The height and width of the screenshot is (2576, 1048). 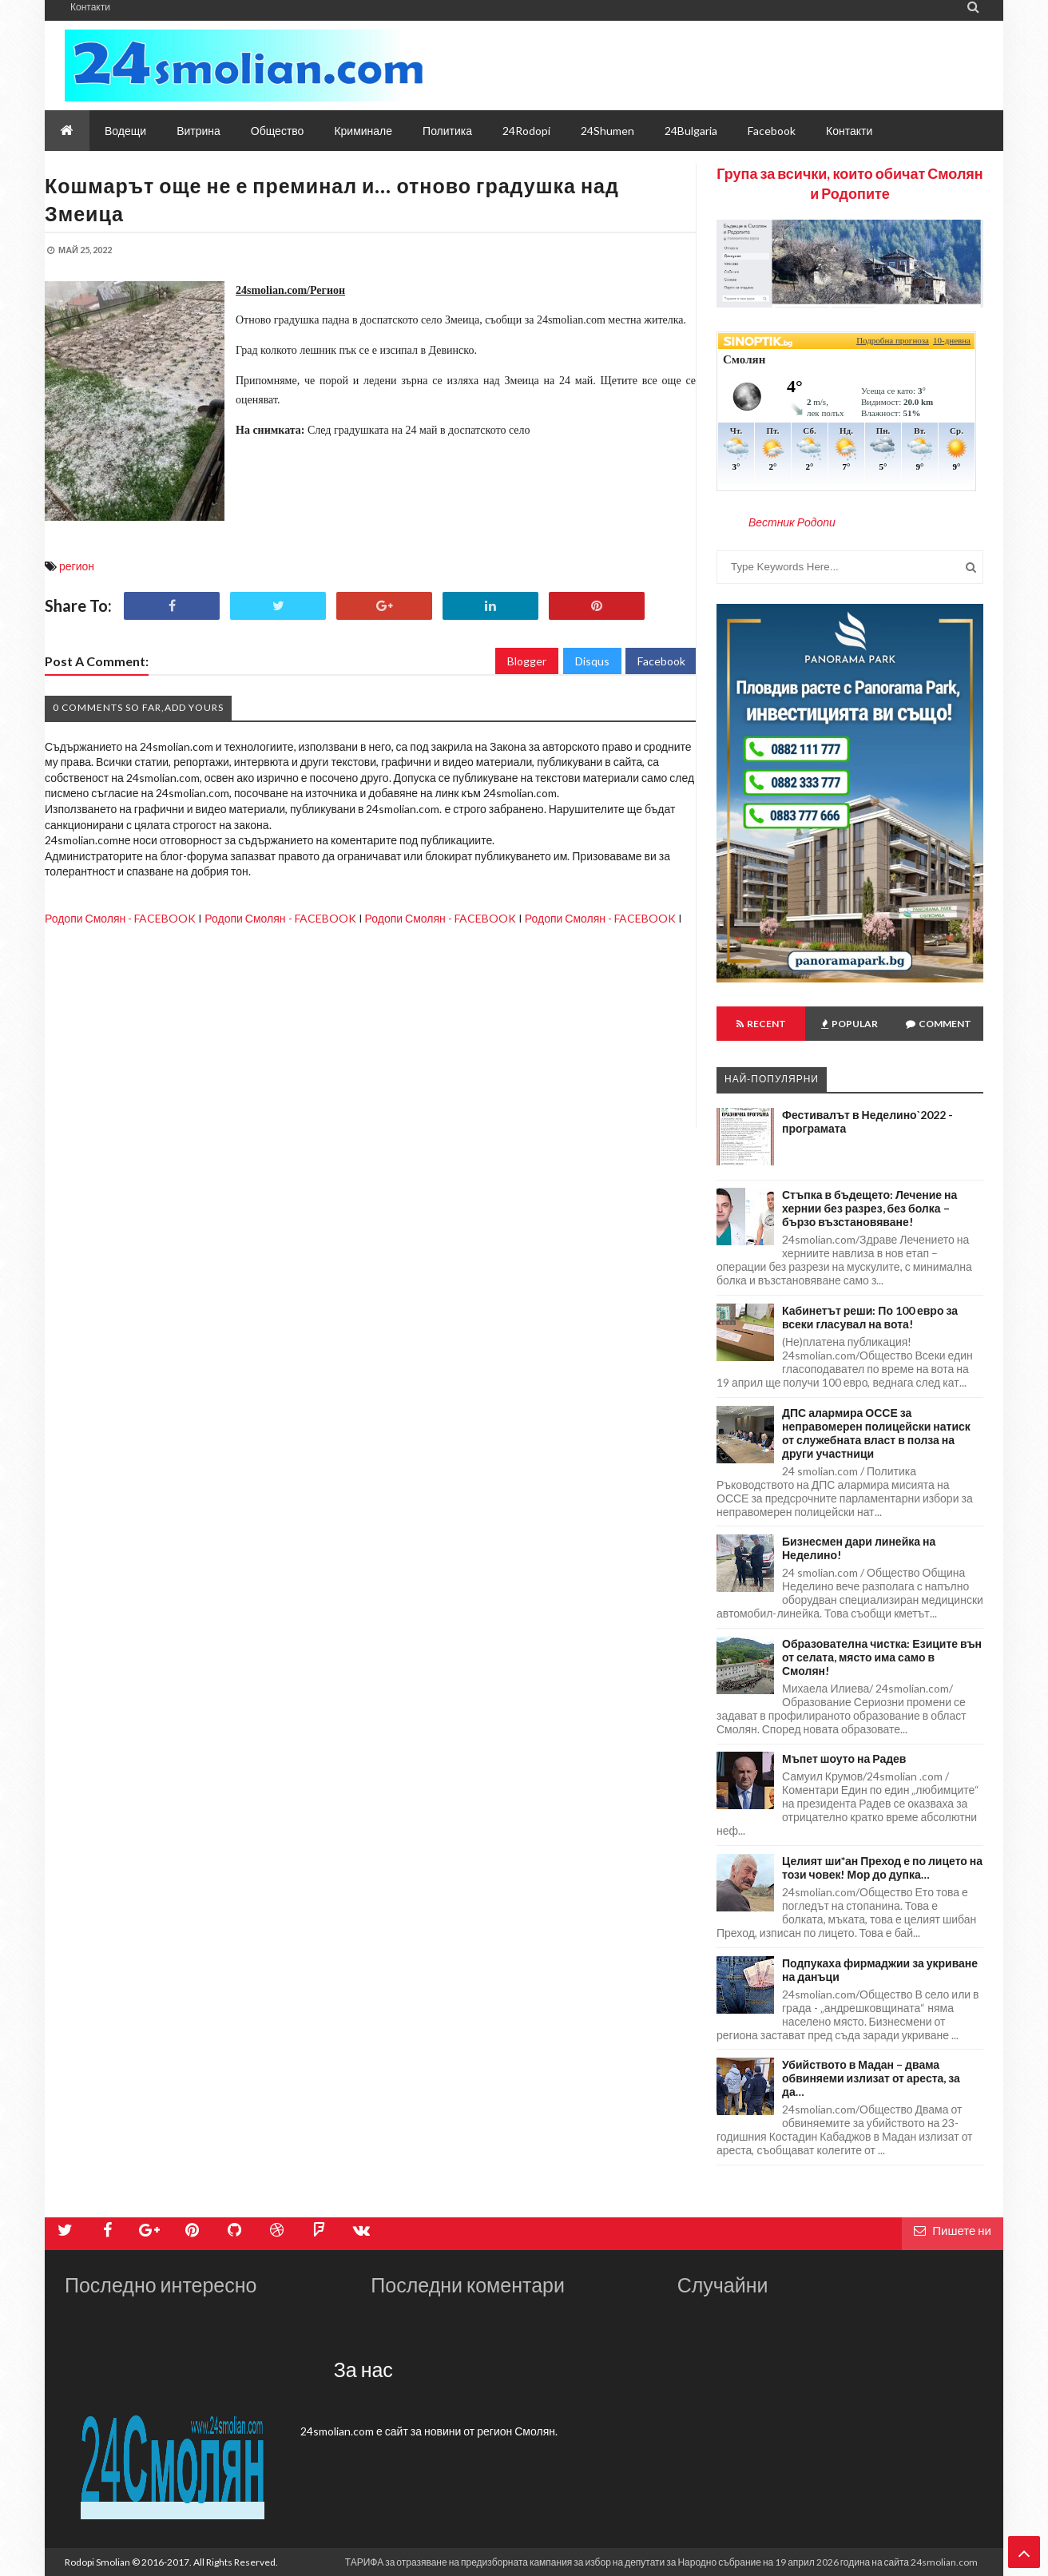 What do you see at coordinates (792, 522) in the screenshot?
I see `Вестник Родопи` at bounding box center [792, 522].